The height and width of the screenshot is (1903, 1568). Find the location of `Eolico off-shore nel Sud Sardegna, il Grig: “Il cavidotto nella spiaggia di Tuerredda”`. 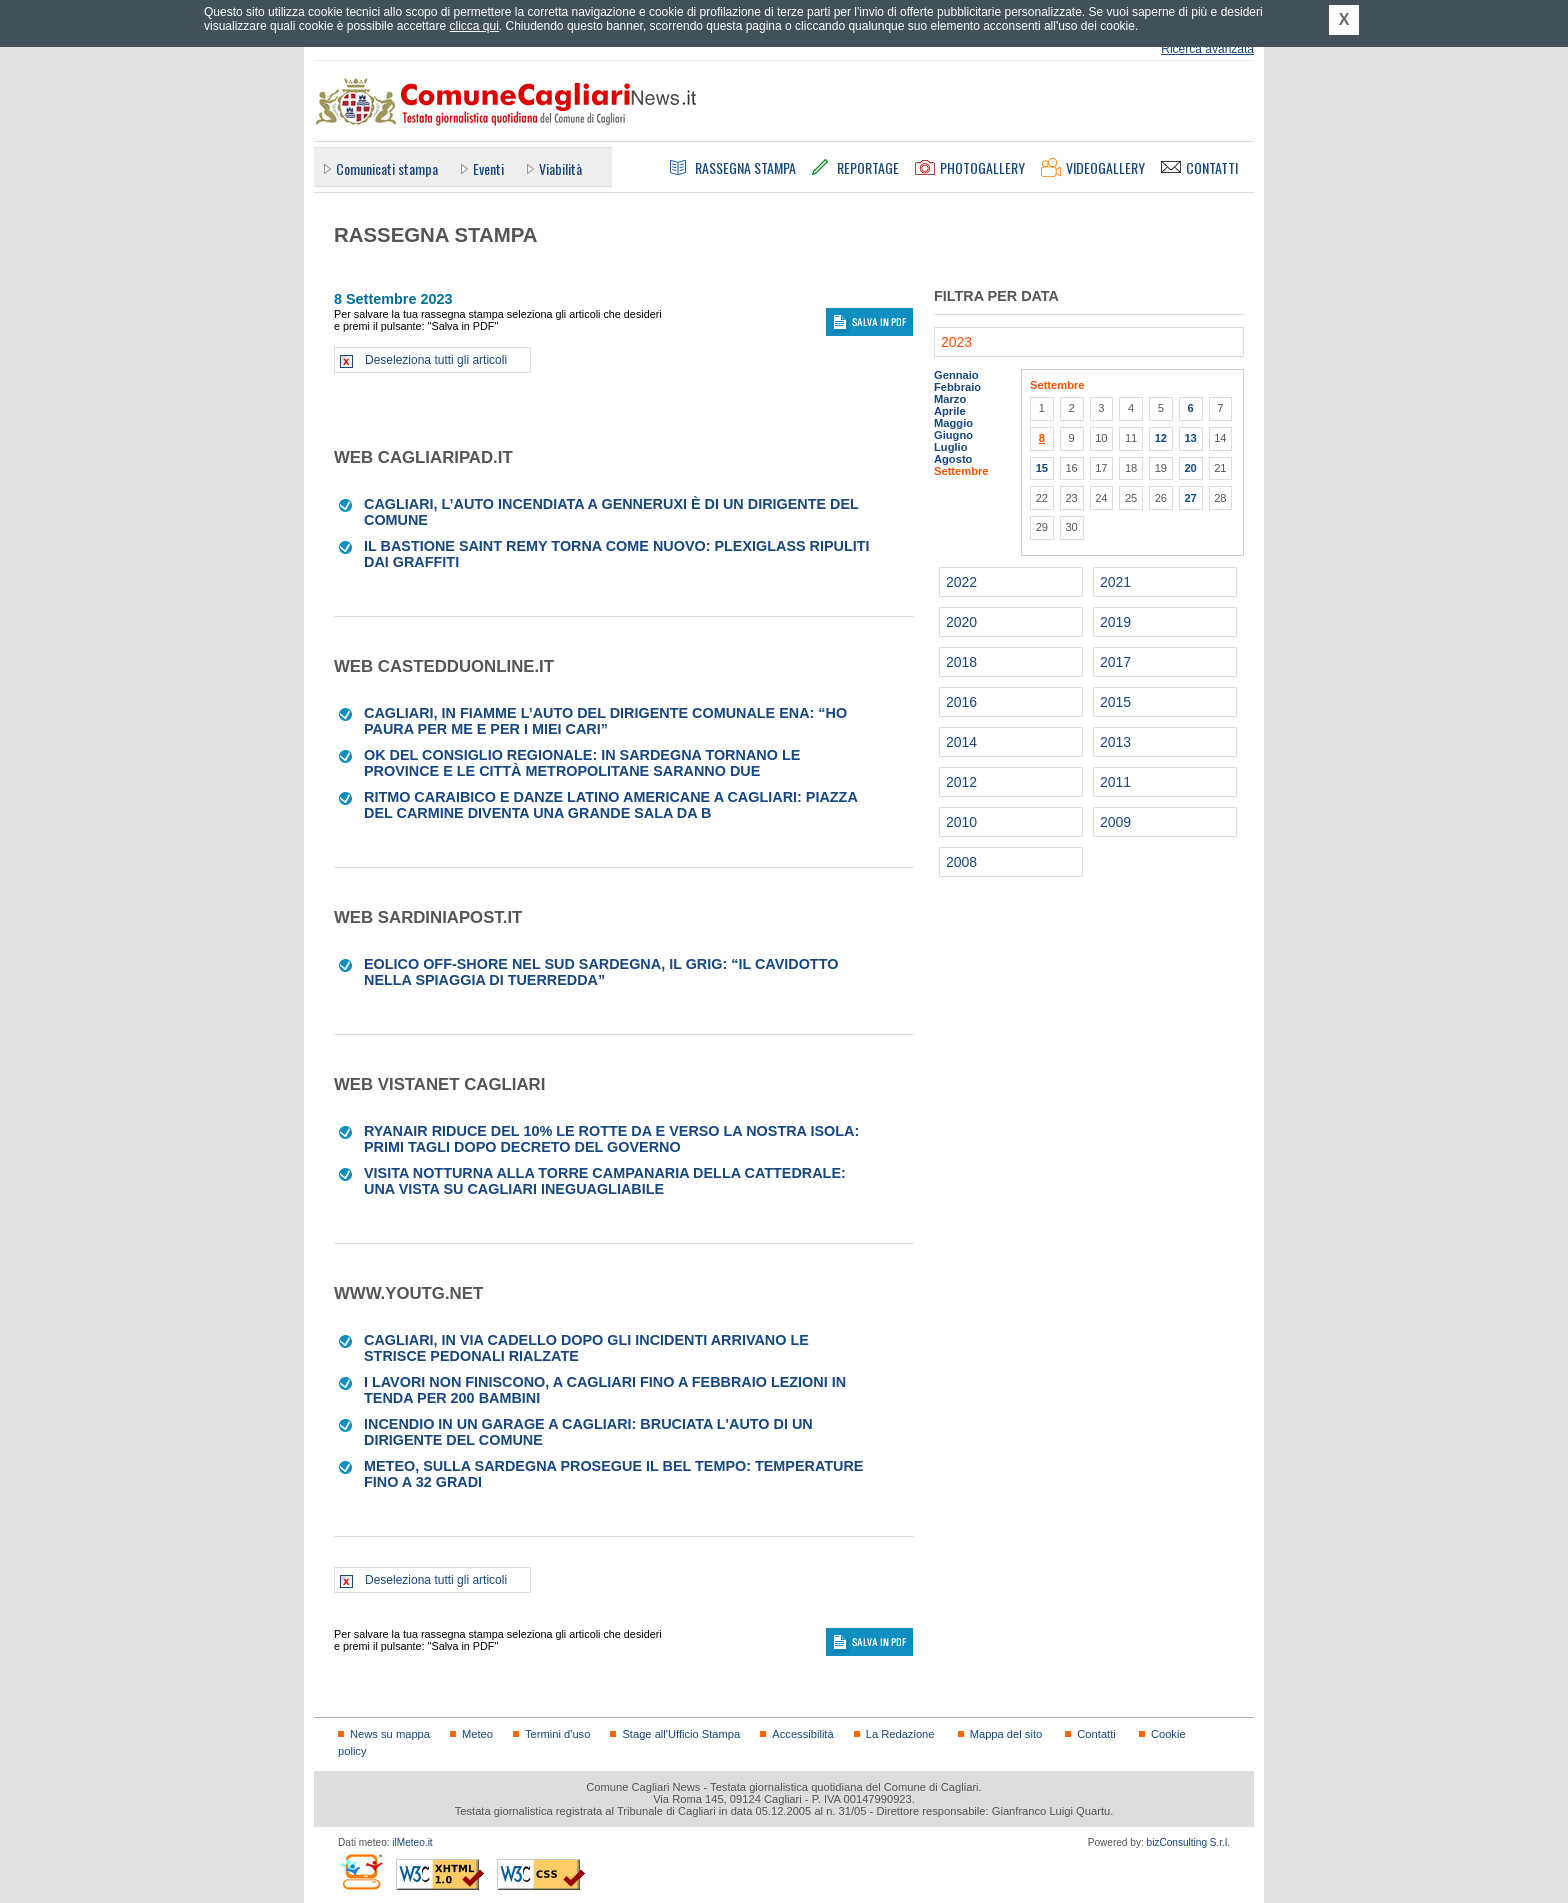

Eolico off-shore nel Sud Sardegna, il Grig: “Il cavidotto nella spiaggia di Tuerredda” is located at coordinates (601, 972).